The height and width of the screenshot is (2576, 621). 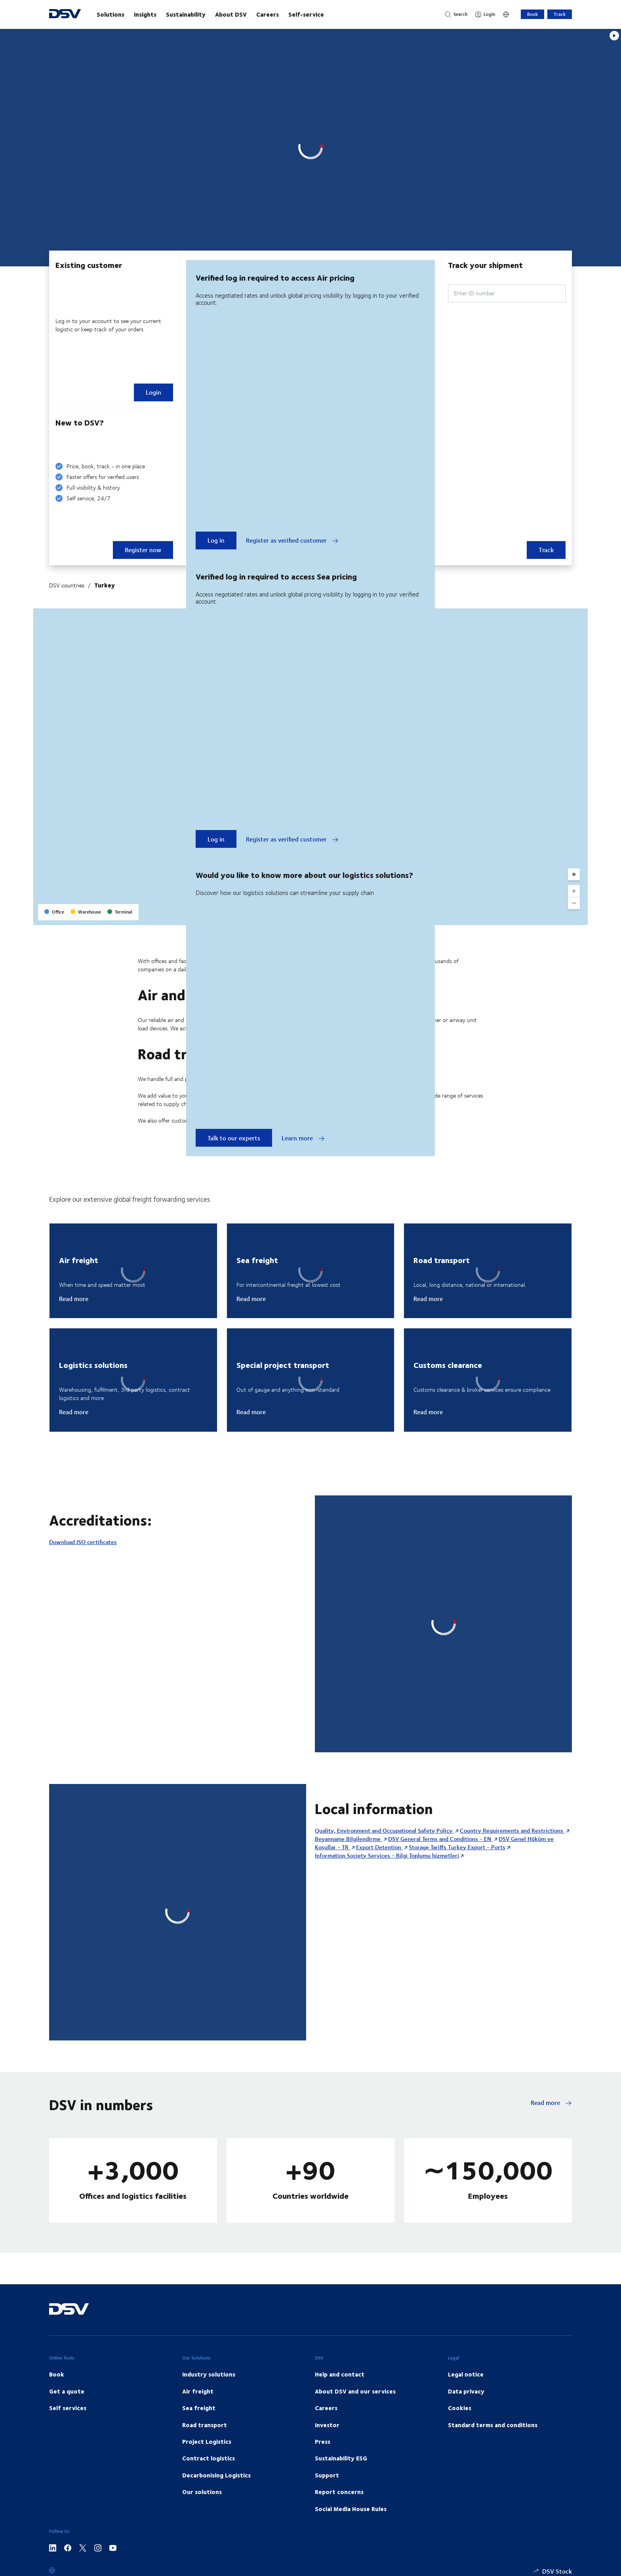 I want to click on Solutions, so click(x=110, y=14).